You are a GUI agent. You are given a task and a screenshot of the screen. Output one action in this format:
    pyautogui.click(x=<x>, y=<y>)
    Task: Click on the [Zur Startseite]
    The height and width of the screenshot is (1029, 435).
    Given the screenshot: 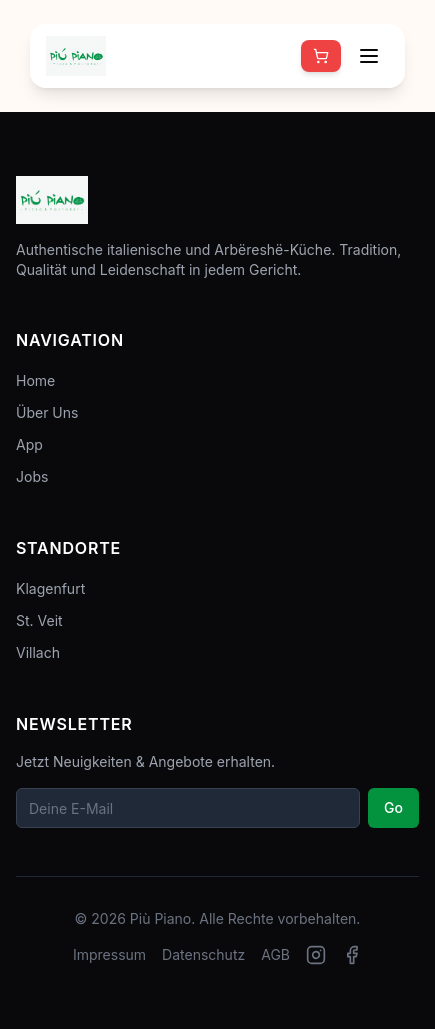 What is the action you would take?
    pyautogui.click(x=76, y=56)
    